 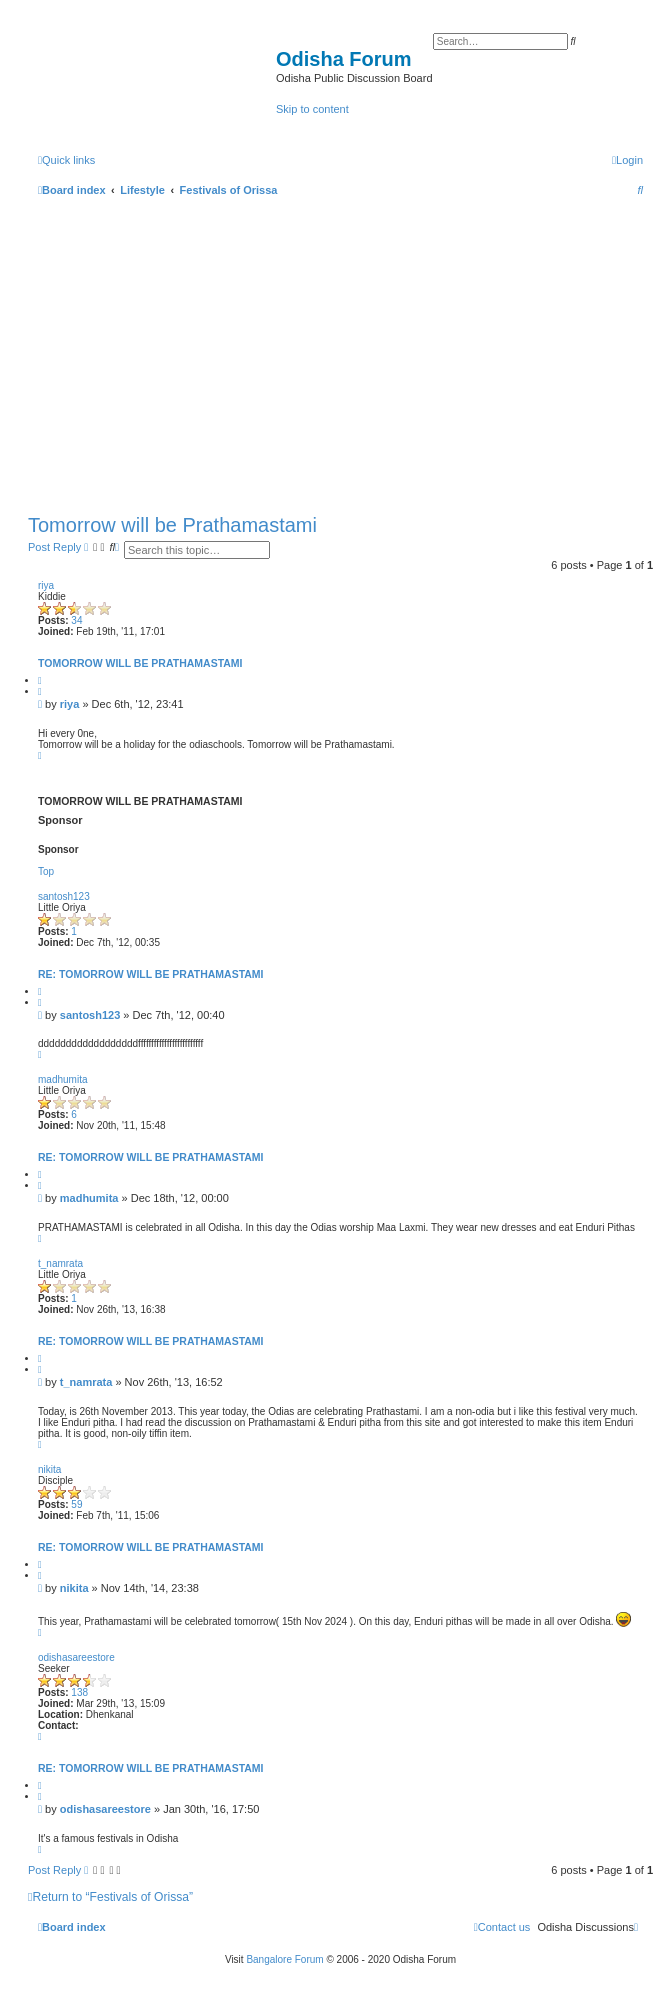 What do you see at coordinates (62, 1079) in the screenshot?
I see `madhumita` at bounding box center [62, 1079].